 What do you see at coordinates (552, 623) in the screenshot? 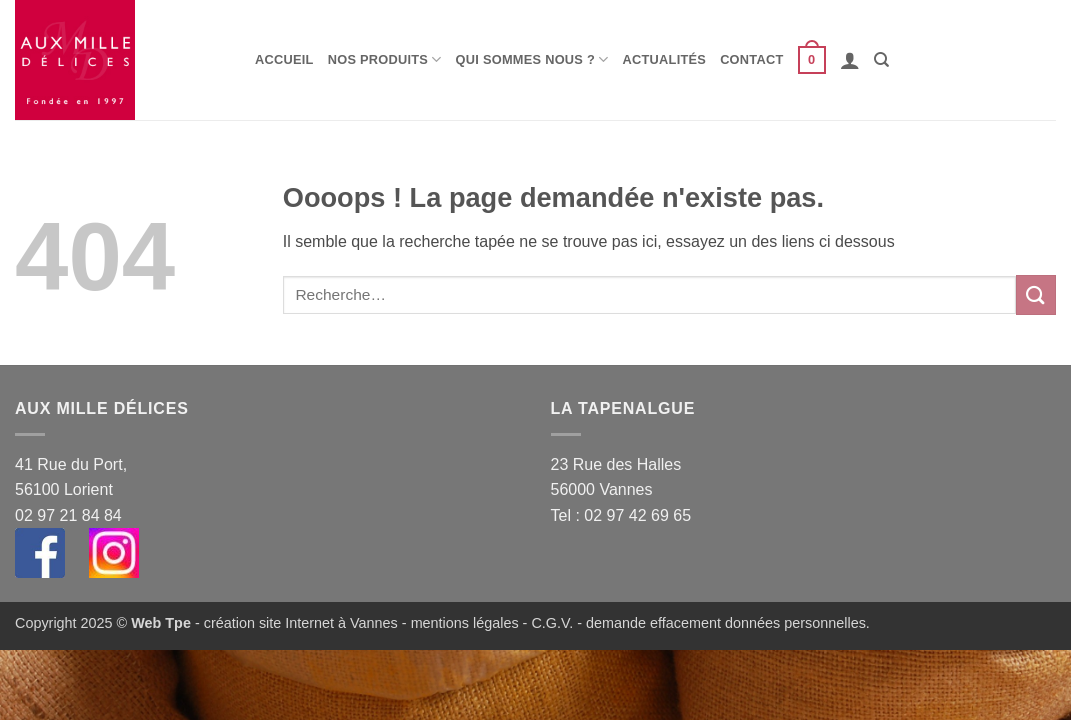
I see `C.G.V.` at bounding box center [552, 623].